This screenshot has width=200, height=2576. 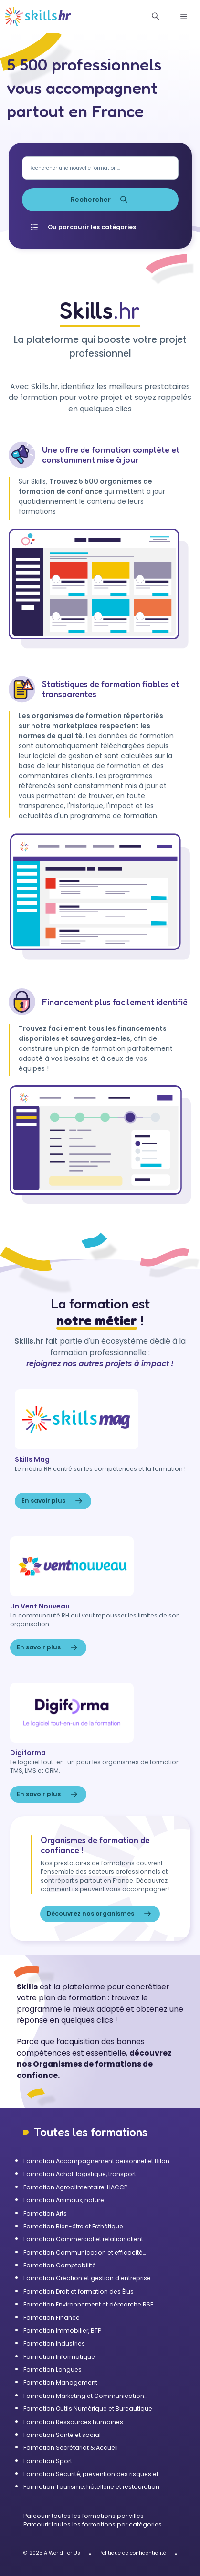 What do you see at coordinates (60, 2382) in the screenshot?
I see `Formation Management` at bounding box center [60, 2382].